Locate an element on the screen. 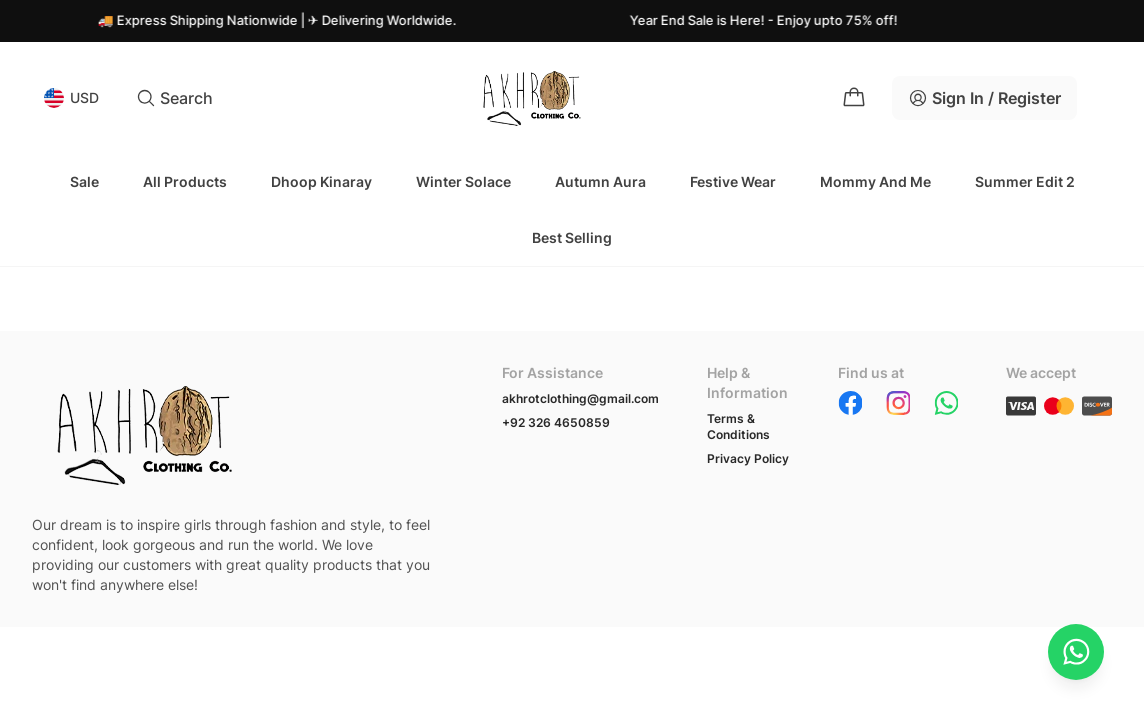  [Chat on WhatsApp] is located at coordinates (1076, 652).